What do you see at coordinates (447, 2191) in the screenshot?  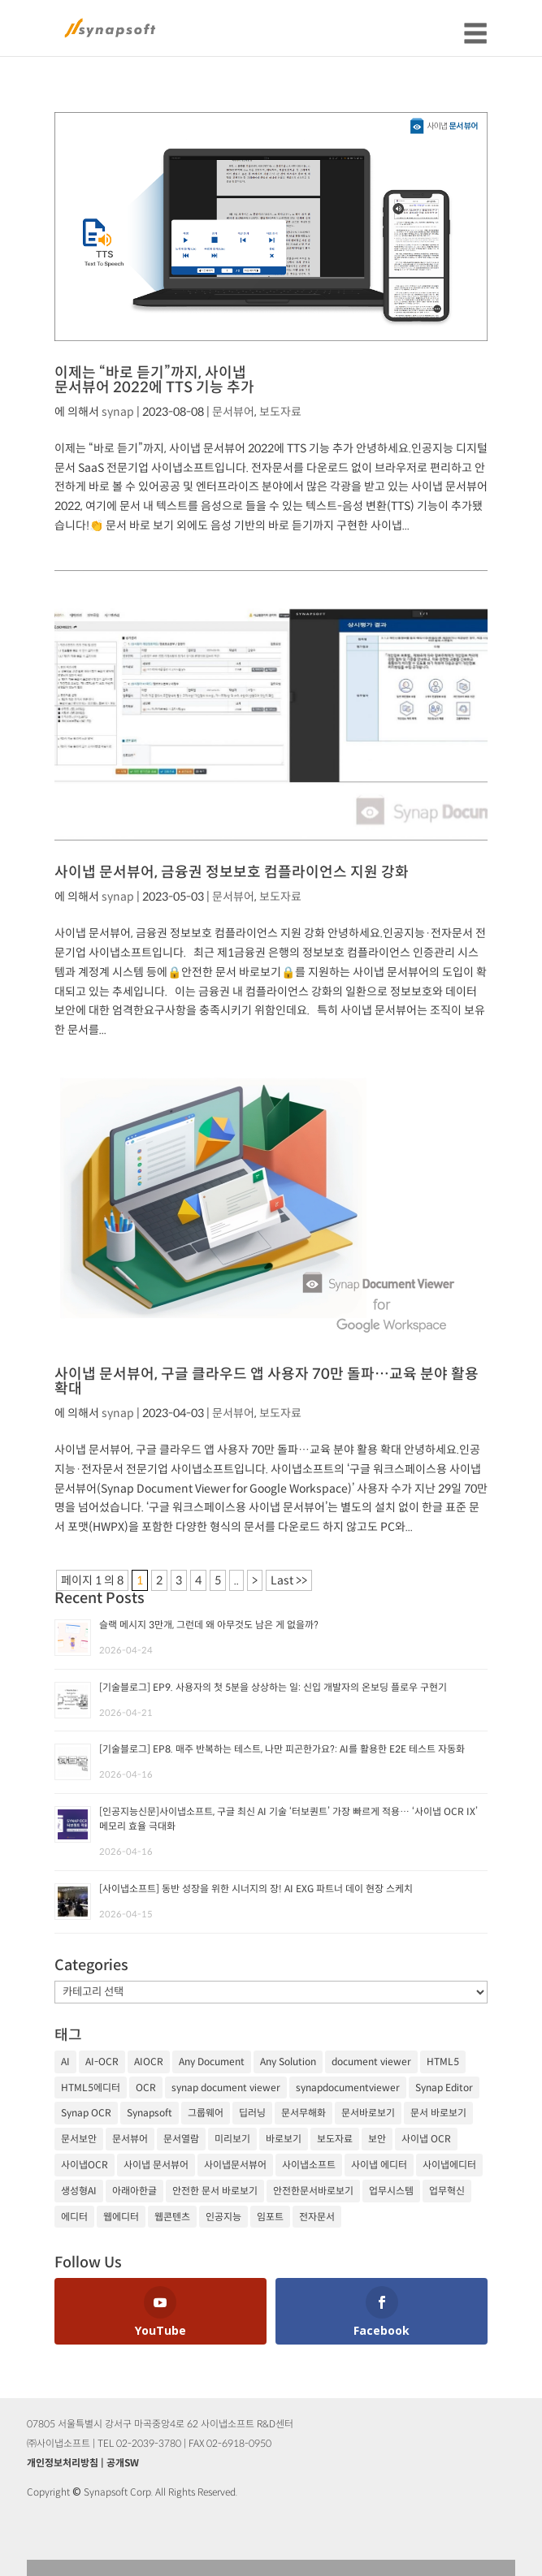 I see `업무혁신 [업무혁신 (19개 항목)]` at bounding box center [447, 2191].